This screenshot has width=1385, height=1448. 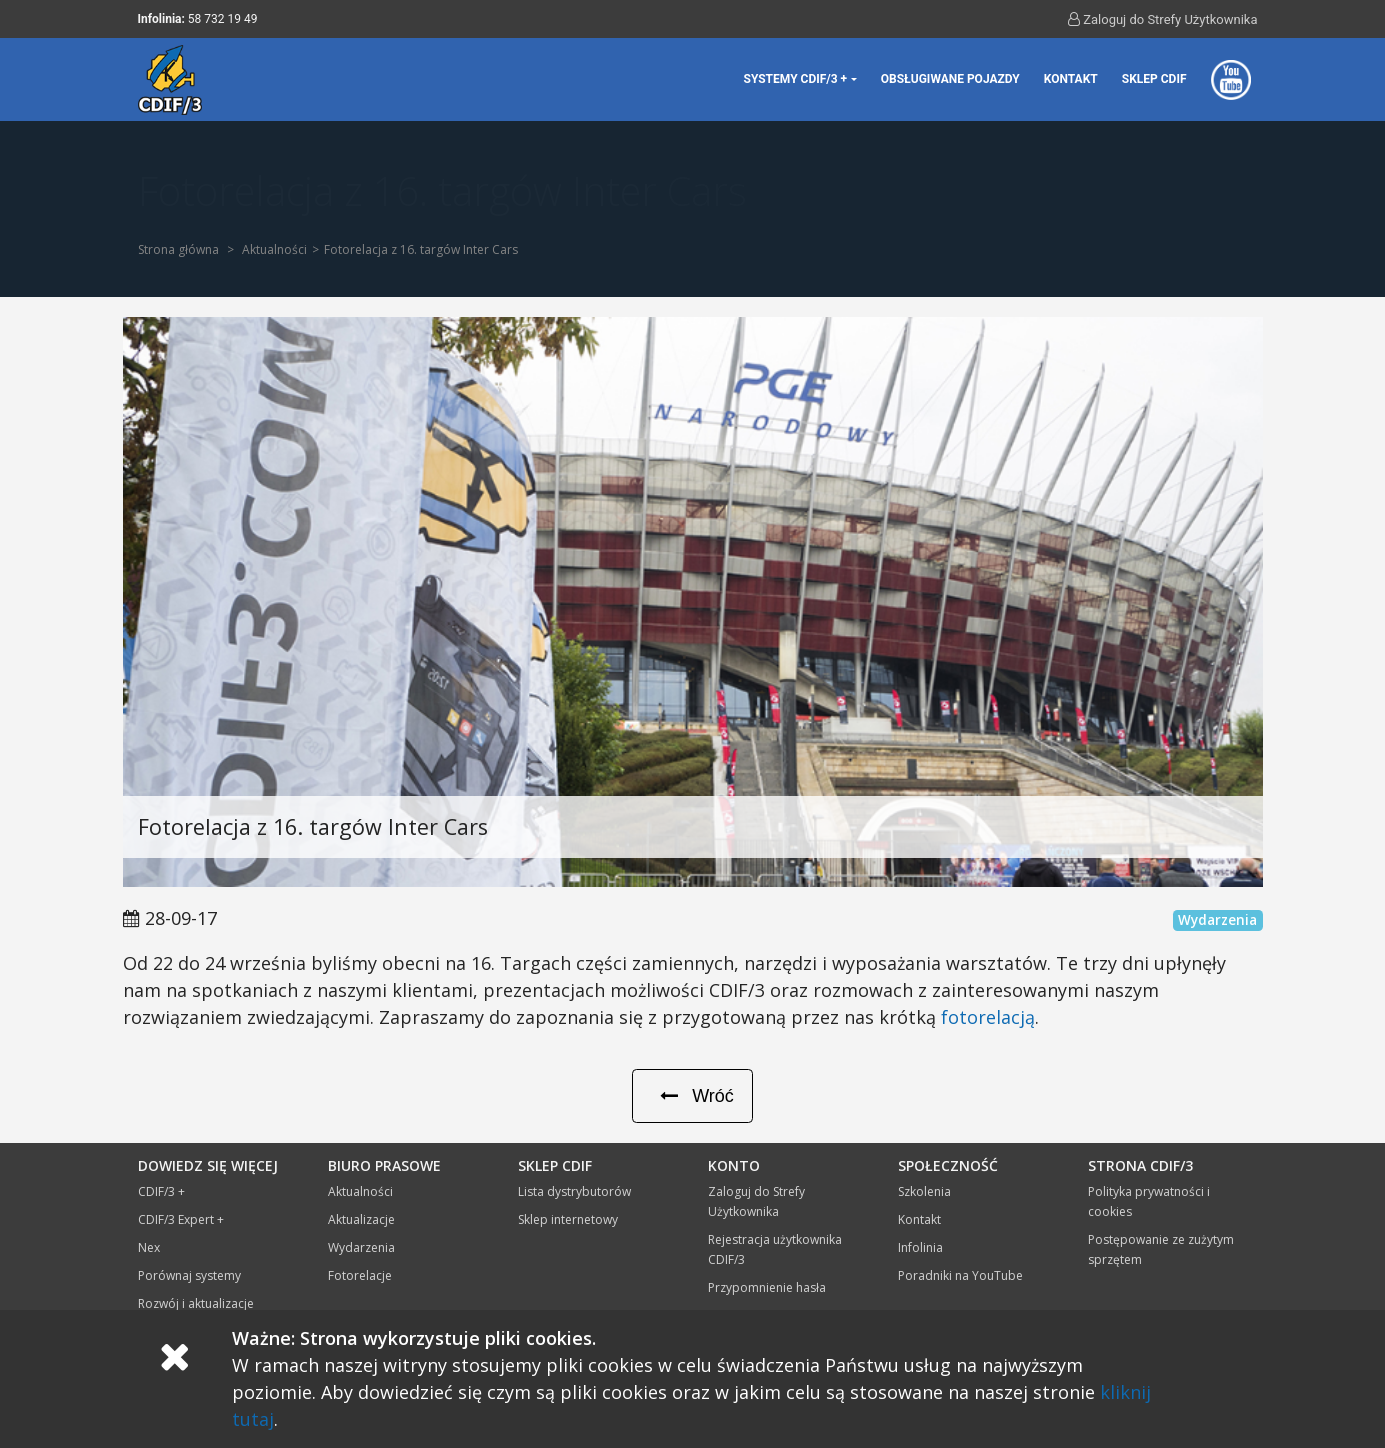 I want to click on Wróć, so click(x=692, y=1096).